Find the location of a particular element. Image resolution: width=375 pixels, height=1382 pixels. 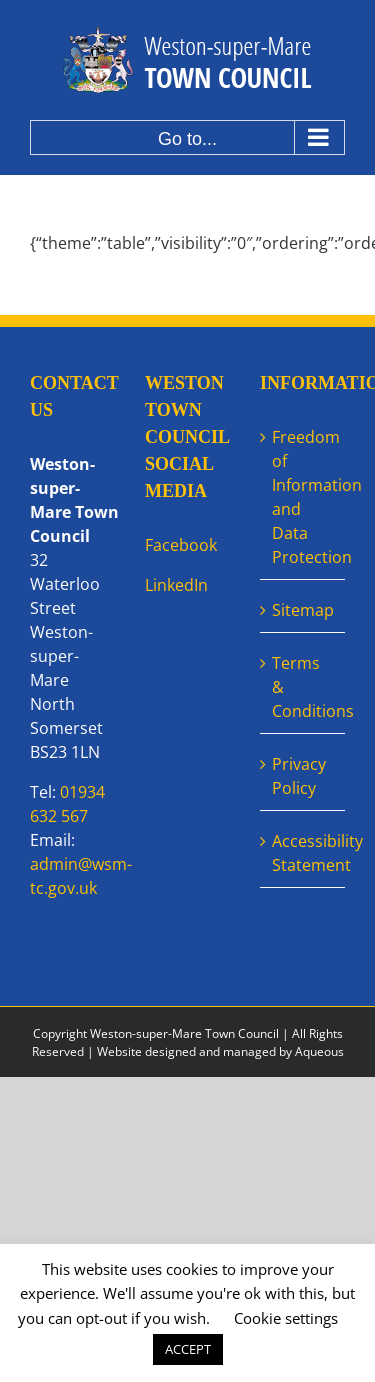

Privacy Policy is located at coordinates (299, 776).